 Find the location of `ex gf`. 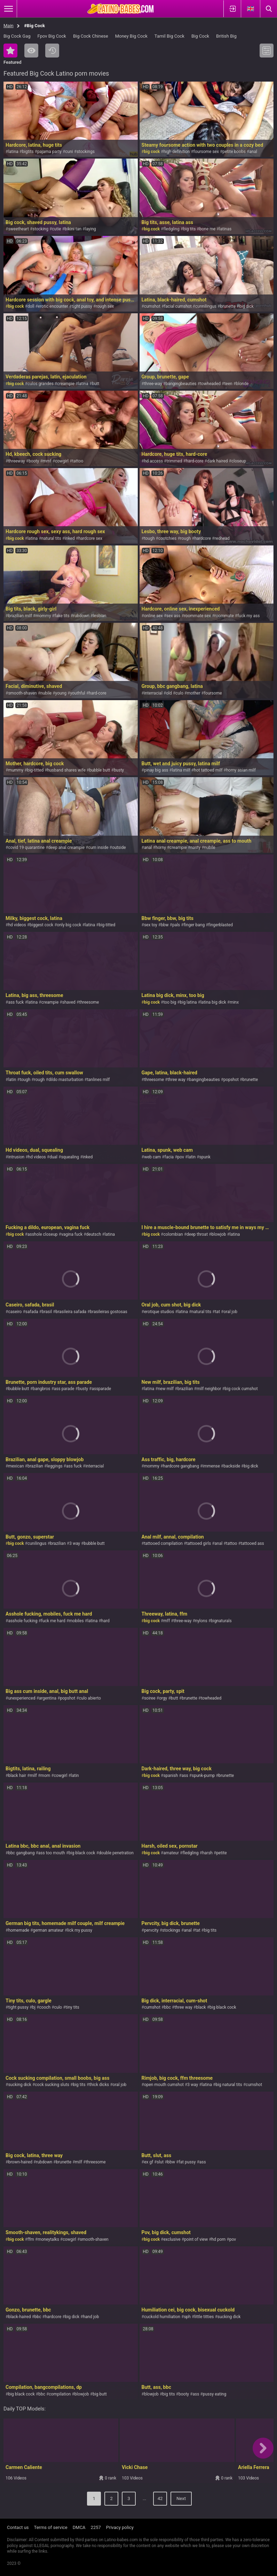

ex gf is located at coordinates (148, 2162).